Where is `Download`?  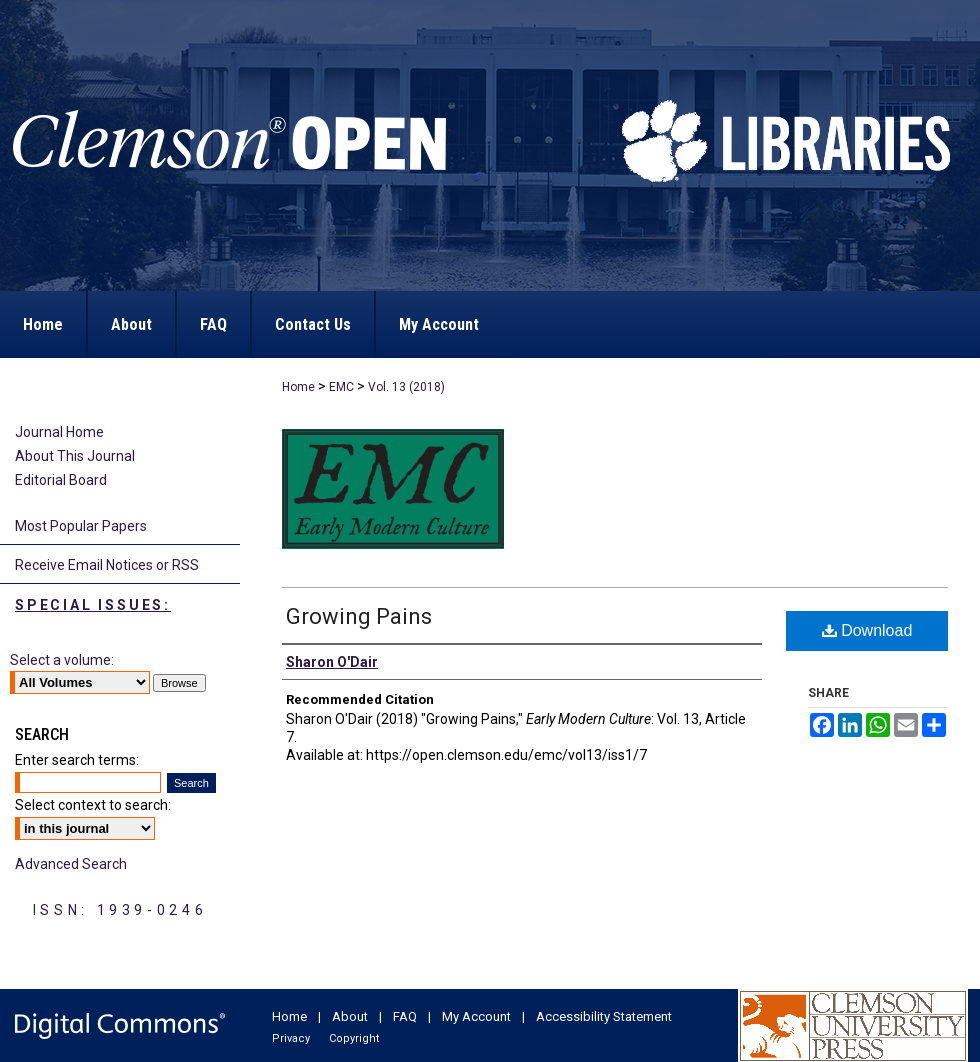 Download is located at coordinates (867, 630).